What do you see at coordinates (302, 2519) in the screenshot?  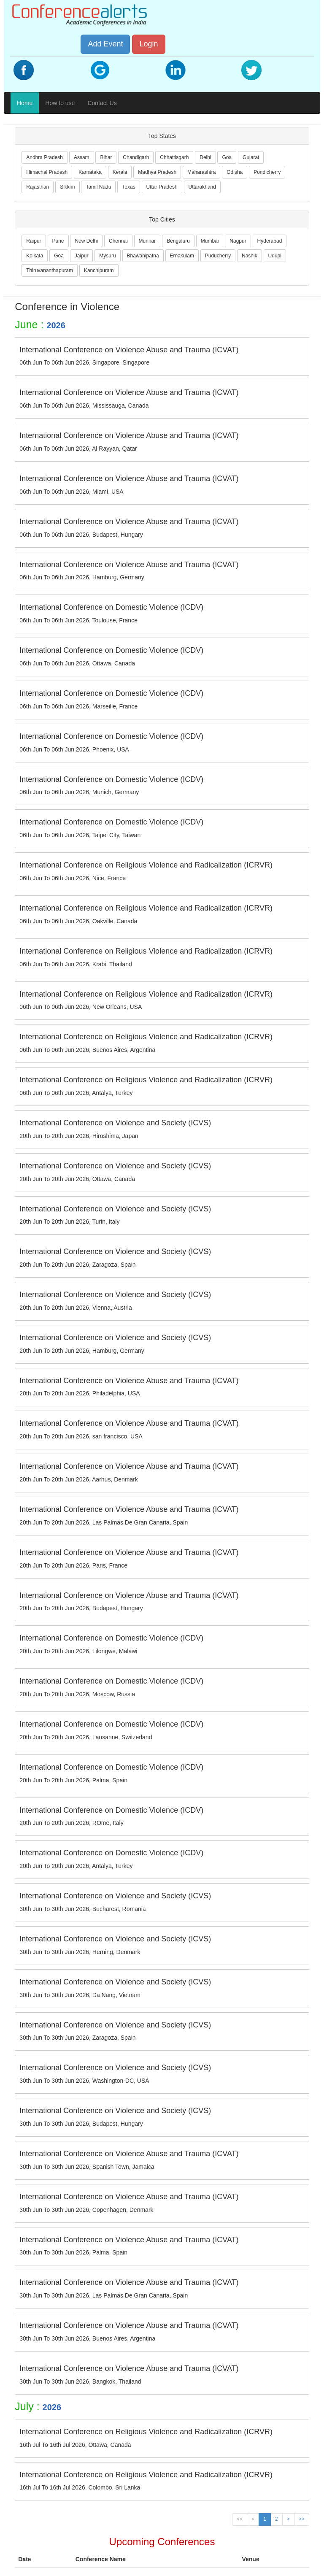 I see `>>` at bounding box center [302, 2519].